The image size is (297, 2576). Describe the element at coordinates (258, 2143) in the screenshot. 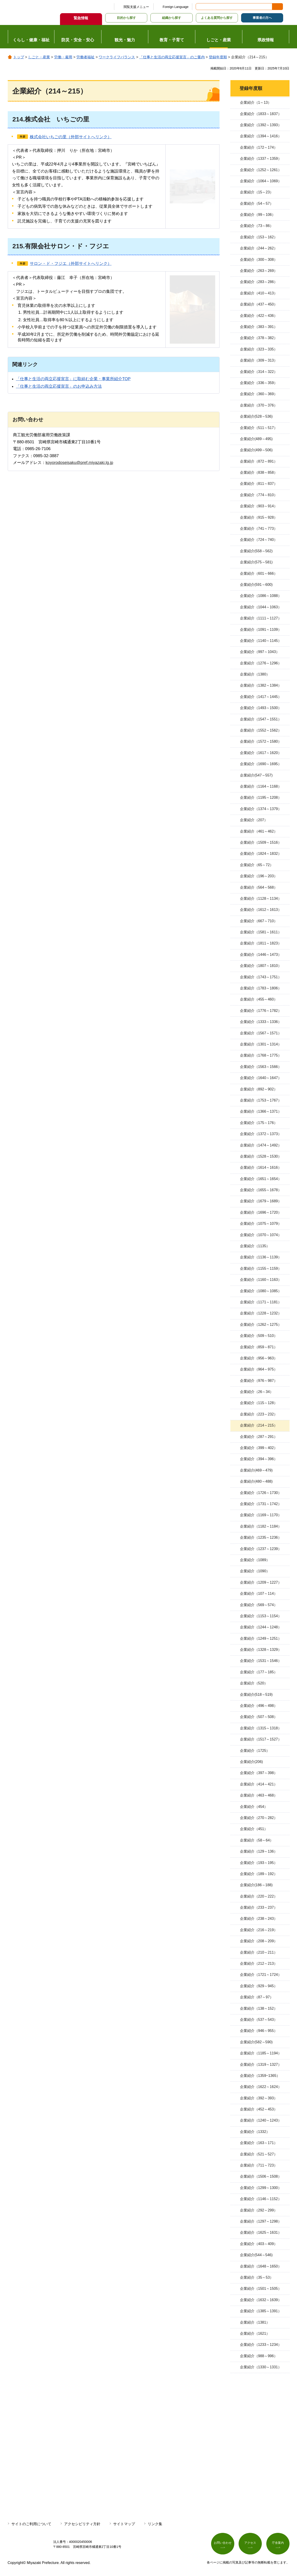

I see `企業紹介（163～171）` at that location.